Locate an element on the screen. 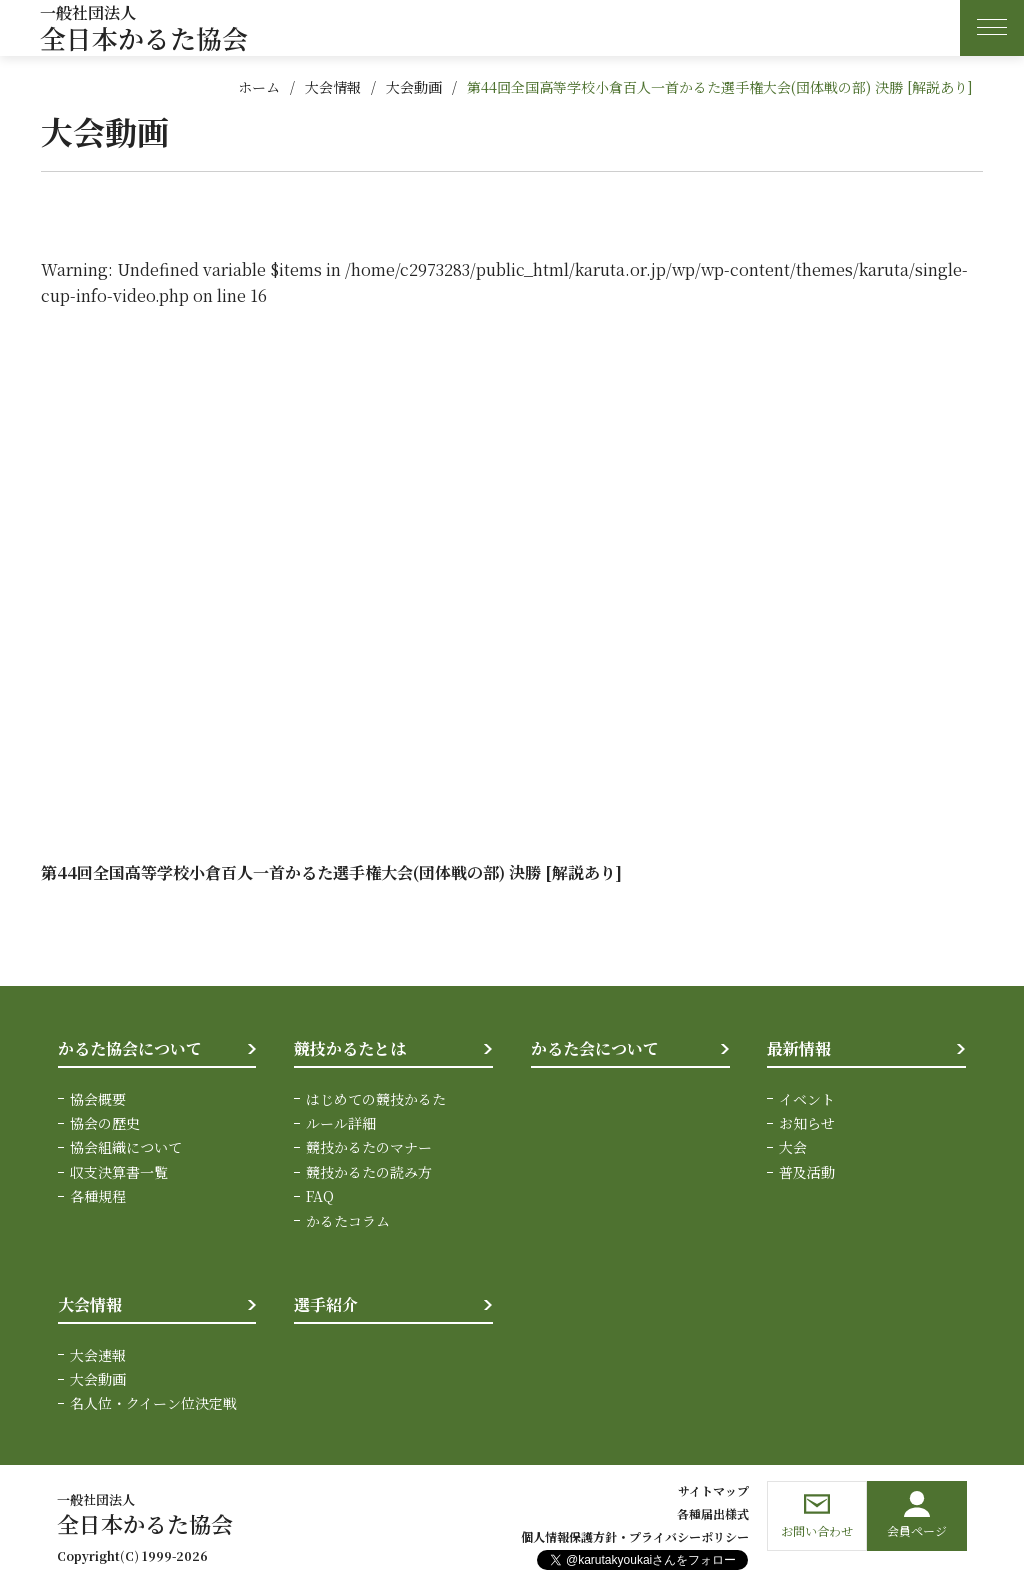 The height and width of the screenshot is (1595, 1024). ホーム is located at coordinates (259, 87).